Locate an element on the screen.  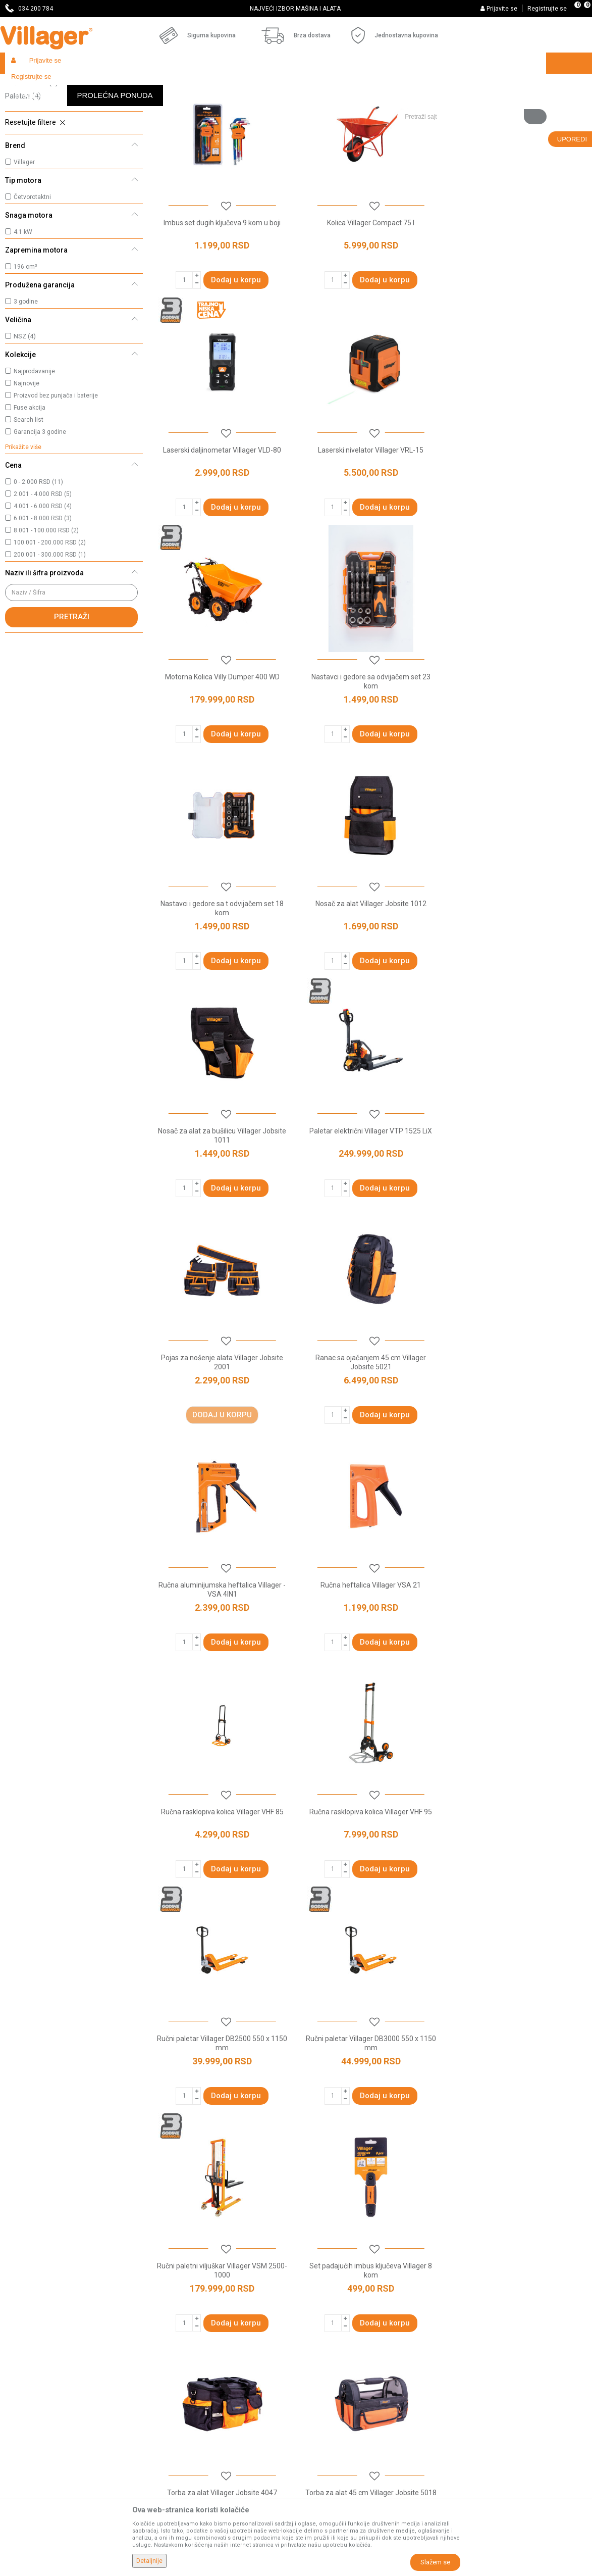
196 cm³ is located at coordinates (25, 340).